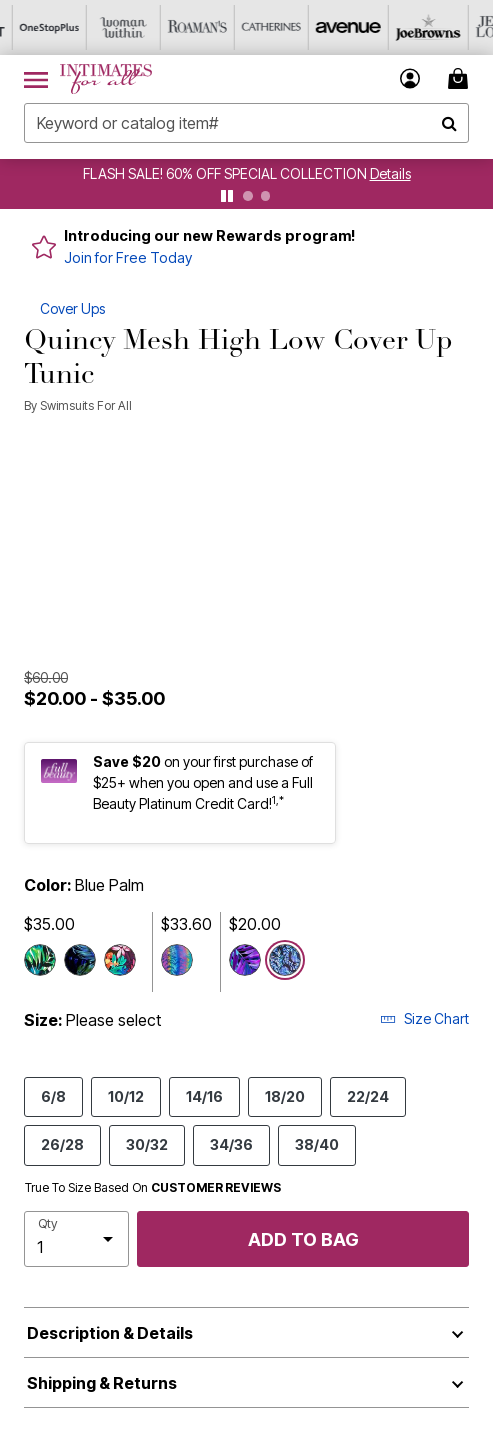 The height and width of the screenshot is (1448, 493). Describe the element at coordinates (120, 960) in the screenshot. I see `[Select color Multi Tropical]` at that location.